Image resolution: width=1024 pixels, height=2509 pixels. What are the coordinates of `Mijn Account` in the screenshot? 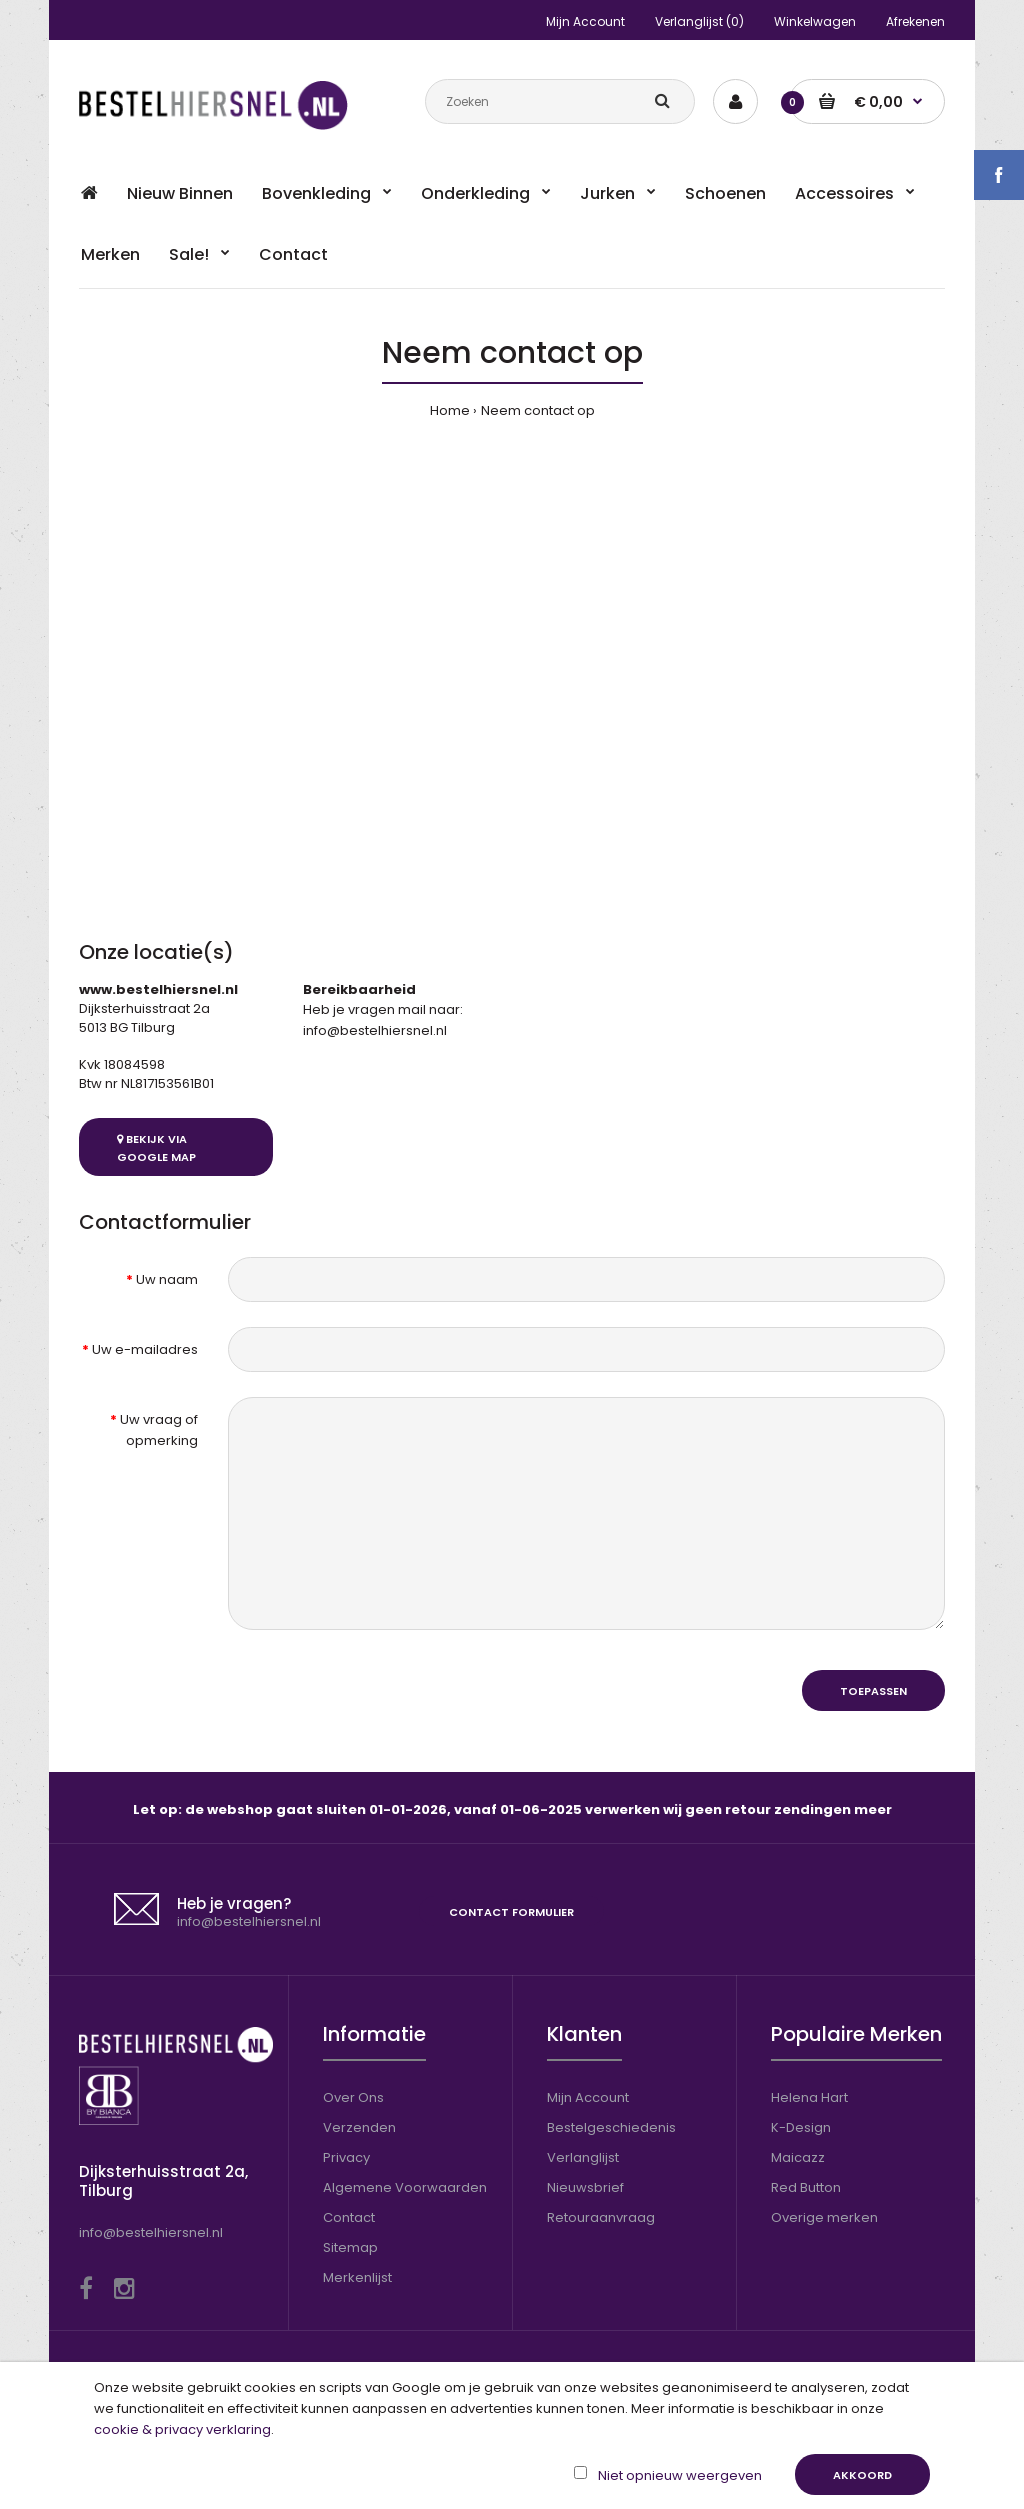 It's located at (585, 21).